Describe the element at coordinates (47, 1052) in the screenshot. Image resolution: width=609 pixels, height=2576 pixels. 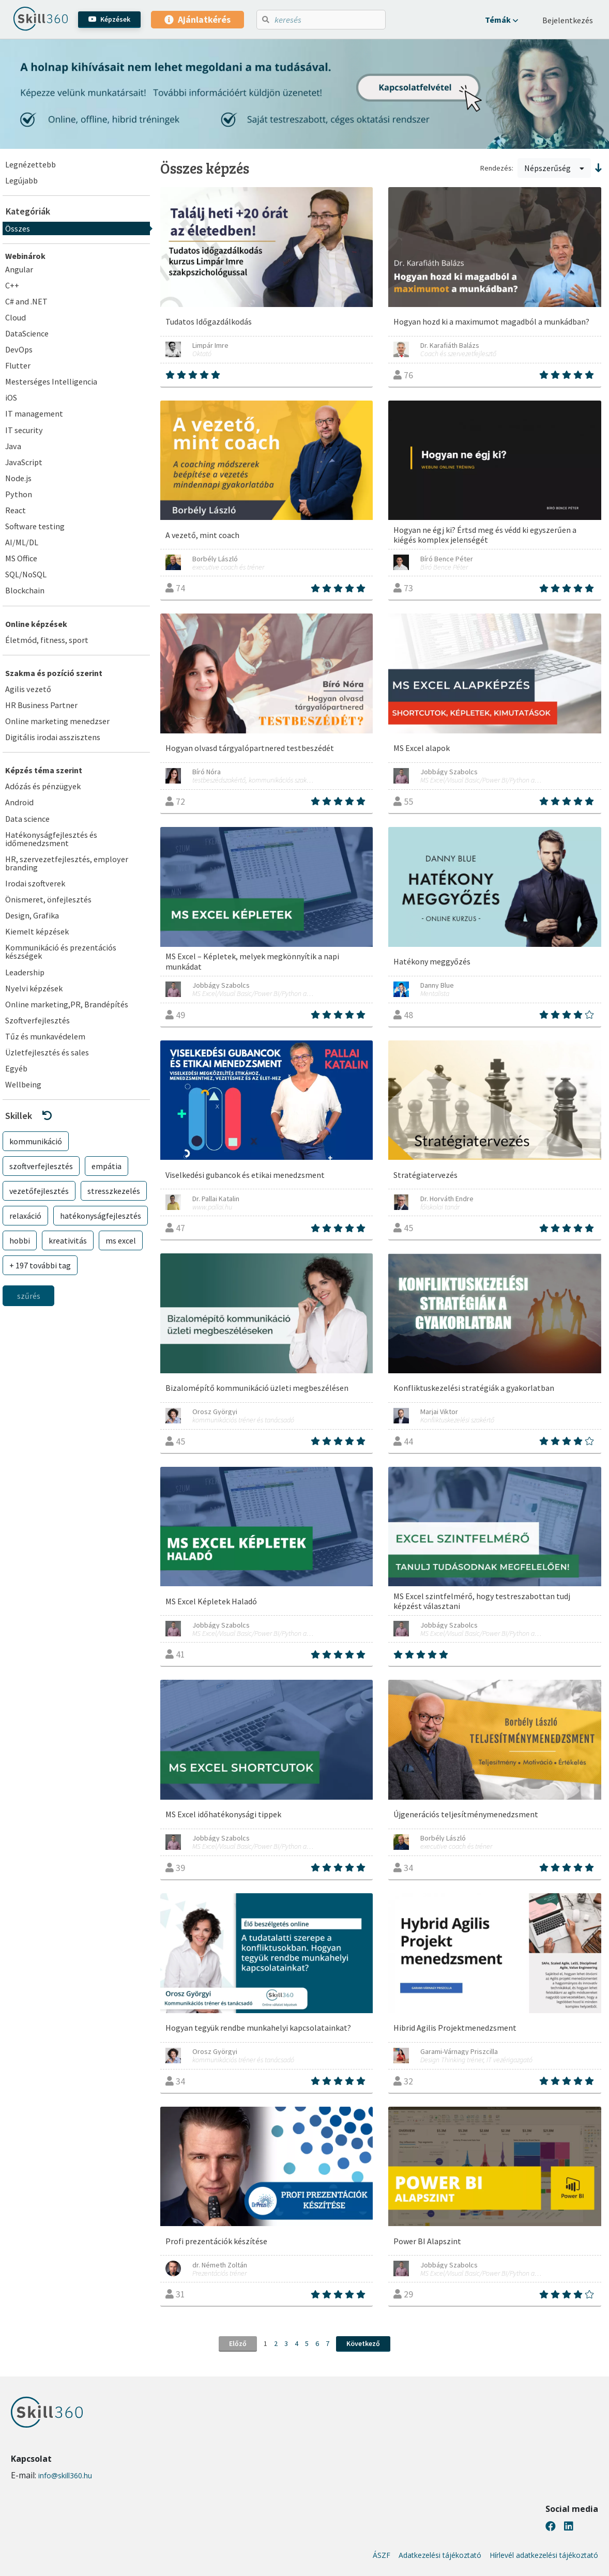
I see `Üzletfejlesztés és sales` at that location.